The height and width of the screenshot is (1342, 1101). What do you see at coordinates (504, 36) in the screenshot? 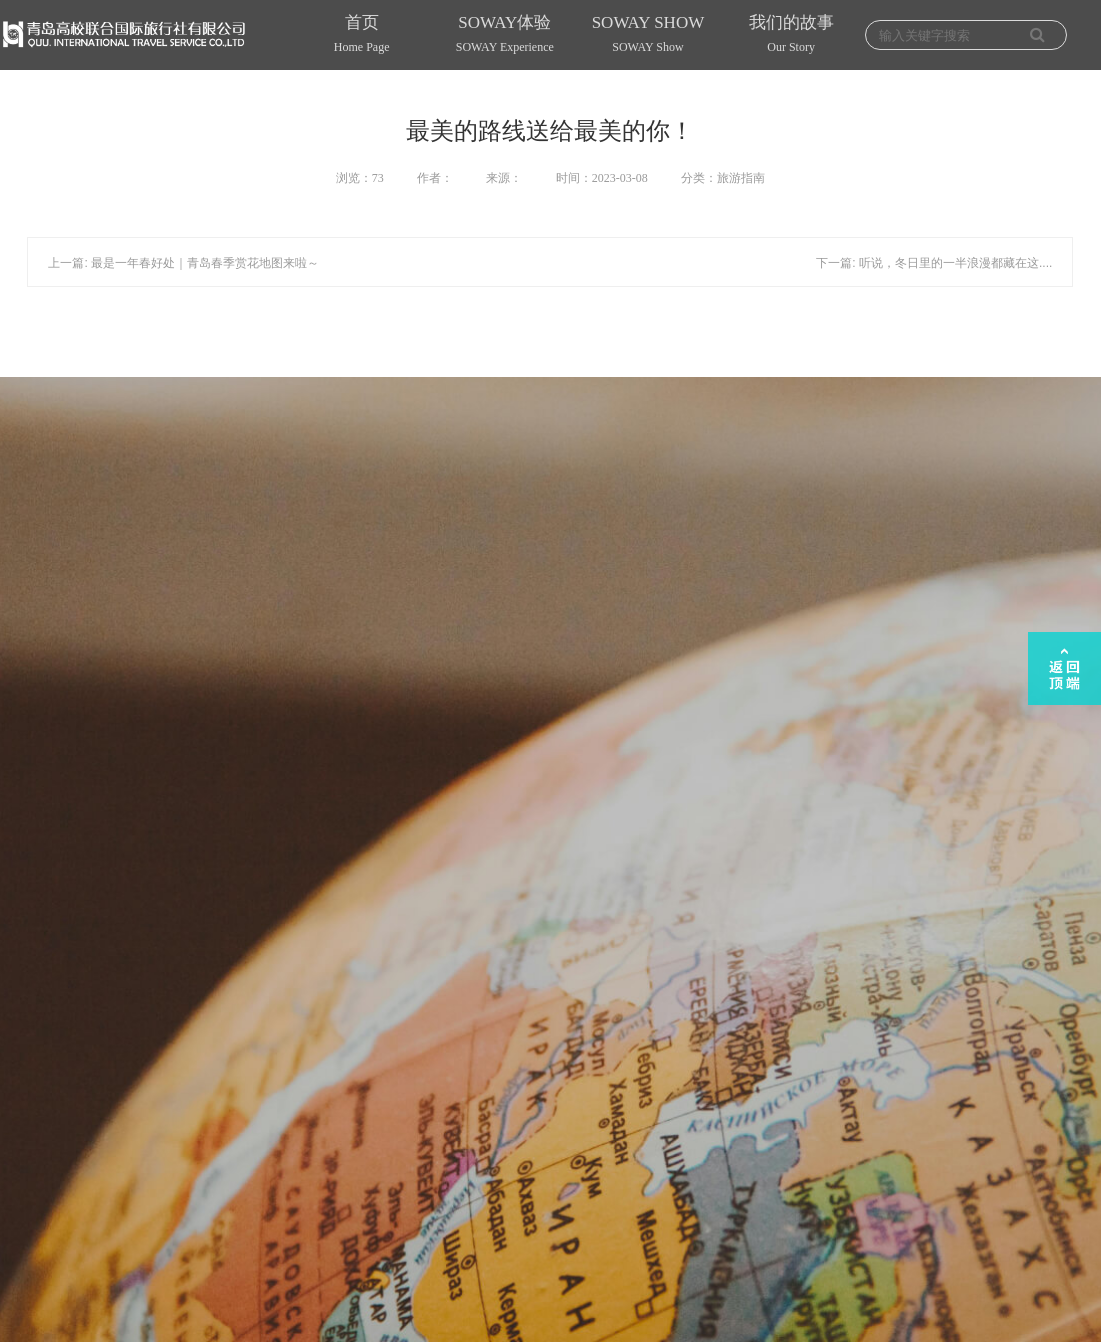
I see `SOWAY体验` at bounding box center [504, 36].